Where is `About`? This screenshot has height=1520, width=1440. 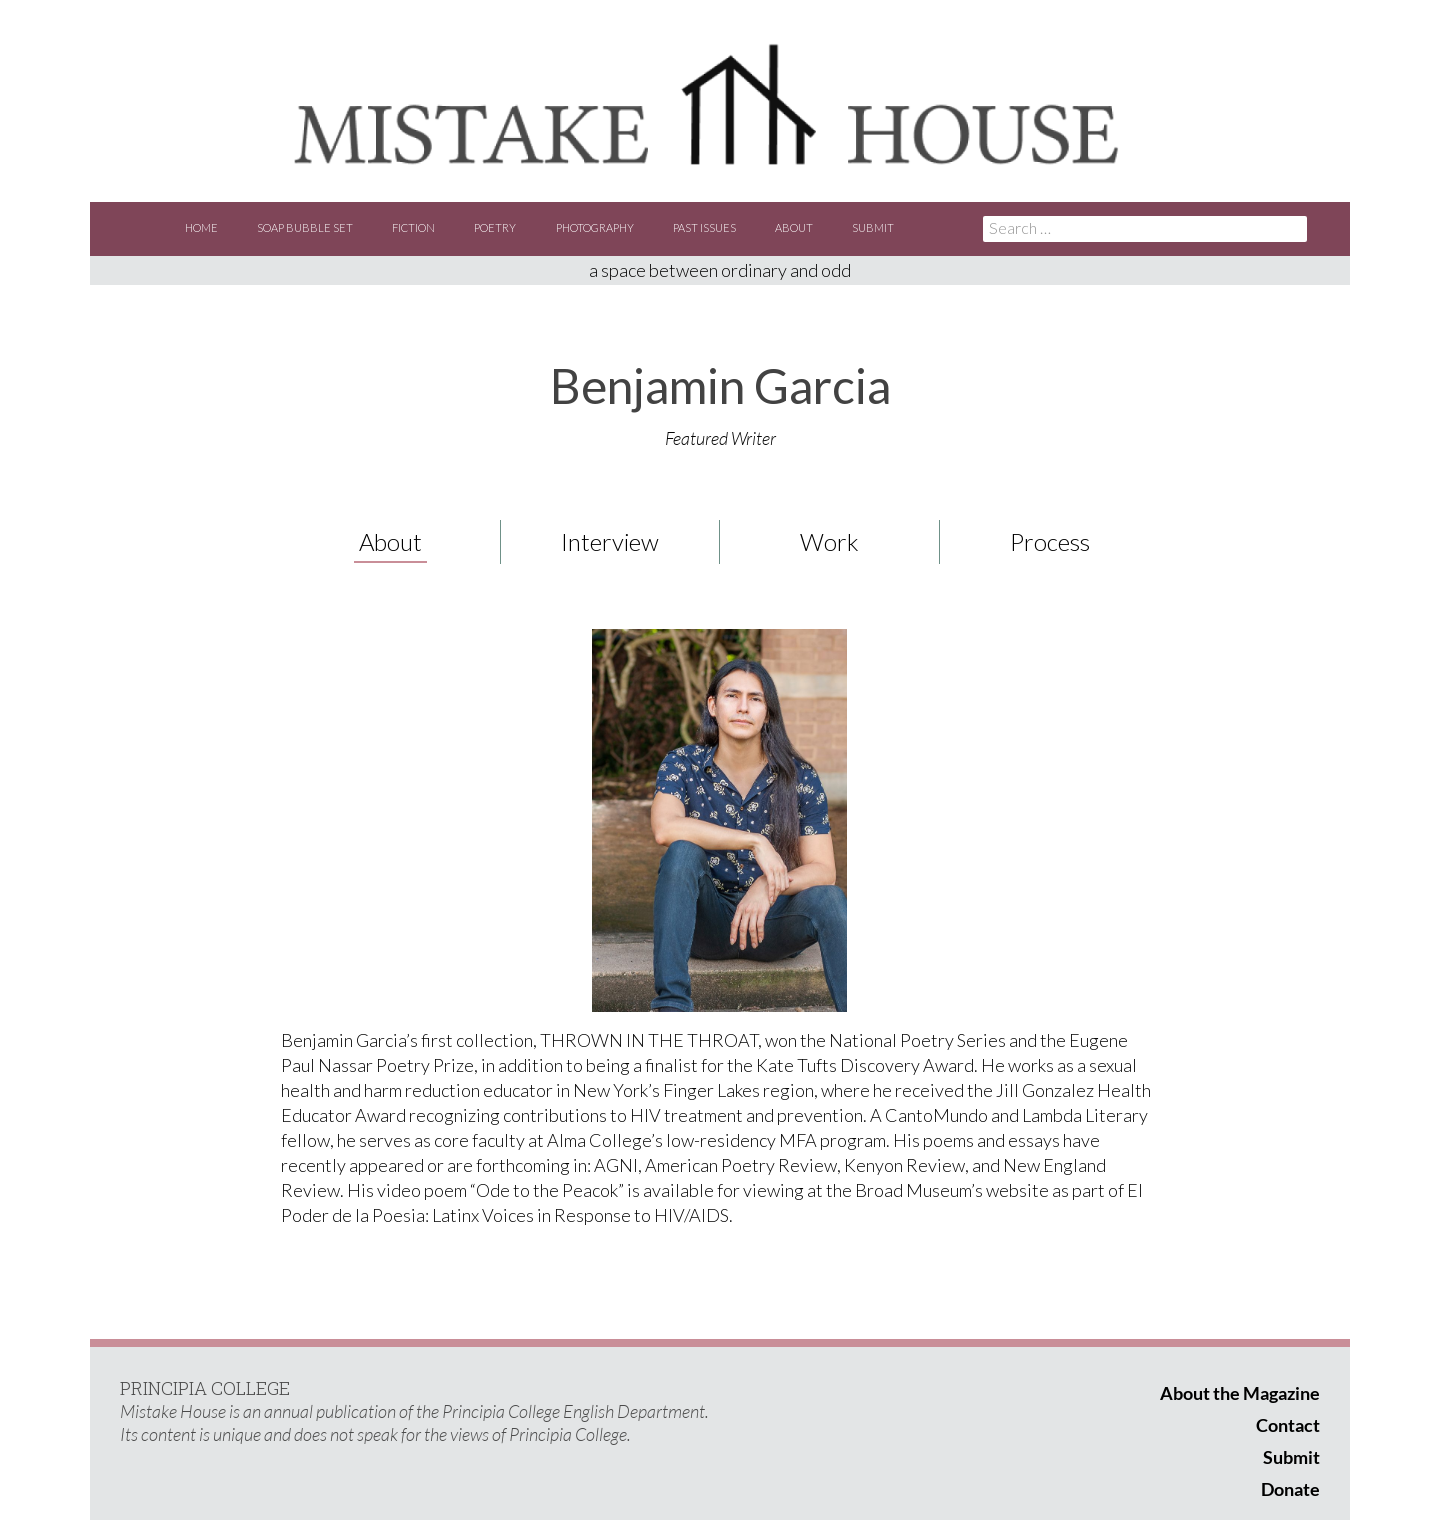
About is located at coordinates (794, 227).